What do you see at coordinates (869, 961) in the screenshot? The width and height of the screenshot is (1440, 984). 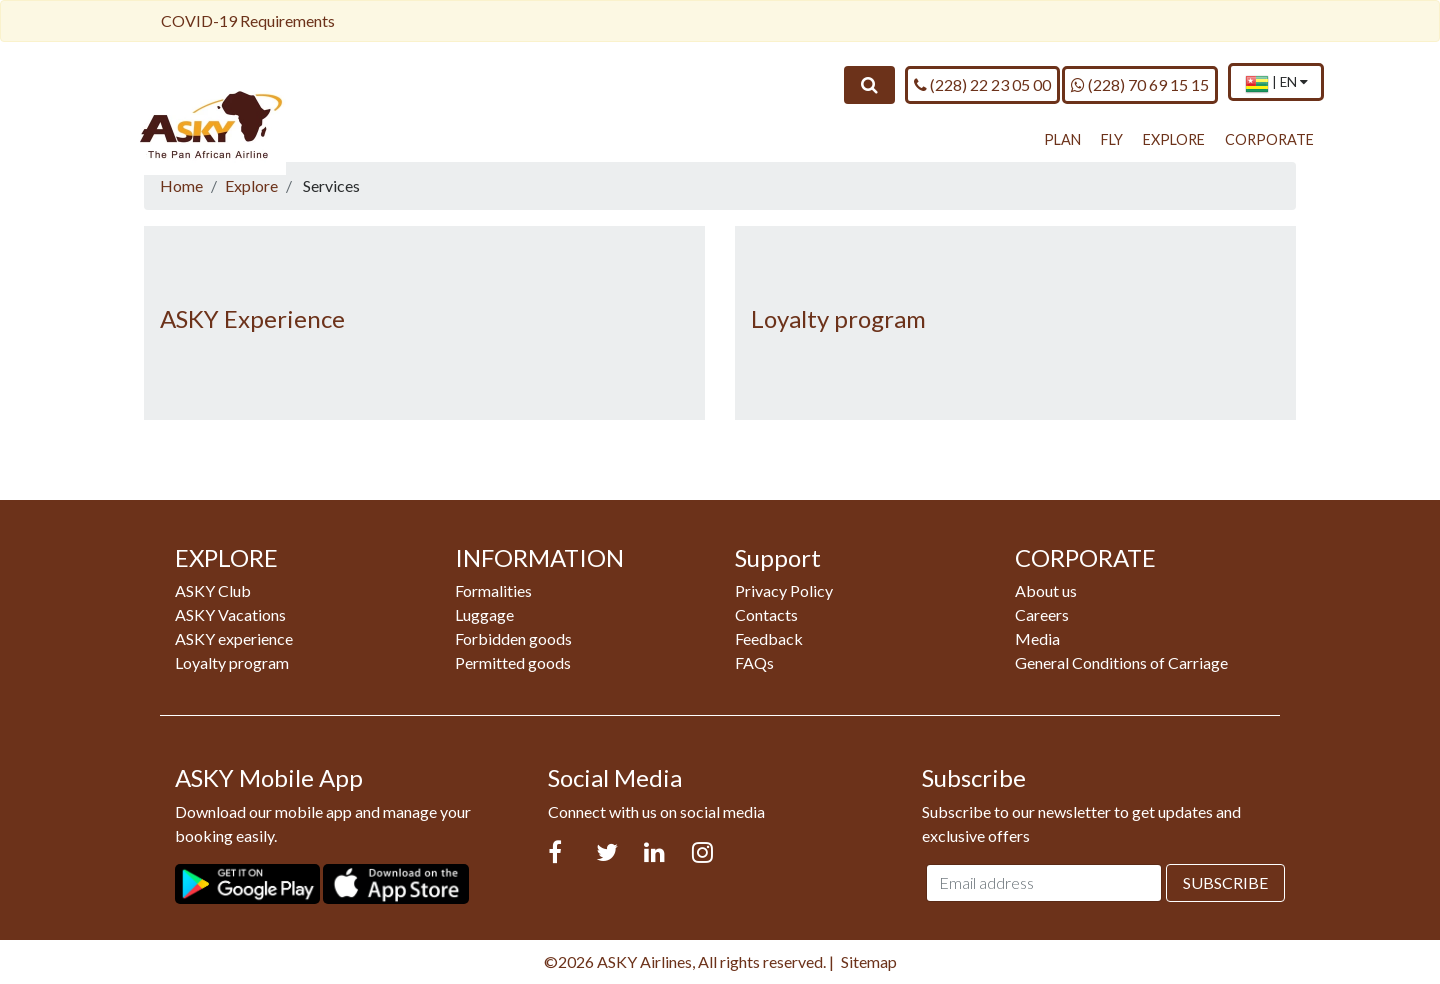 I see `Sitemap` at bounding box center [869, 961].